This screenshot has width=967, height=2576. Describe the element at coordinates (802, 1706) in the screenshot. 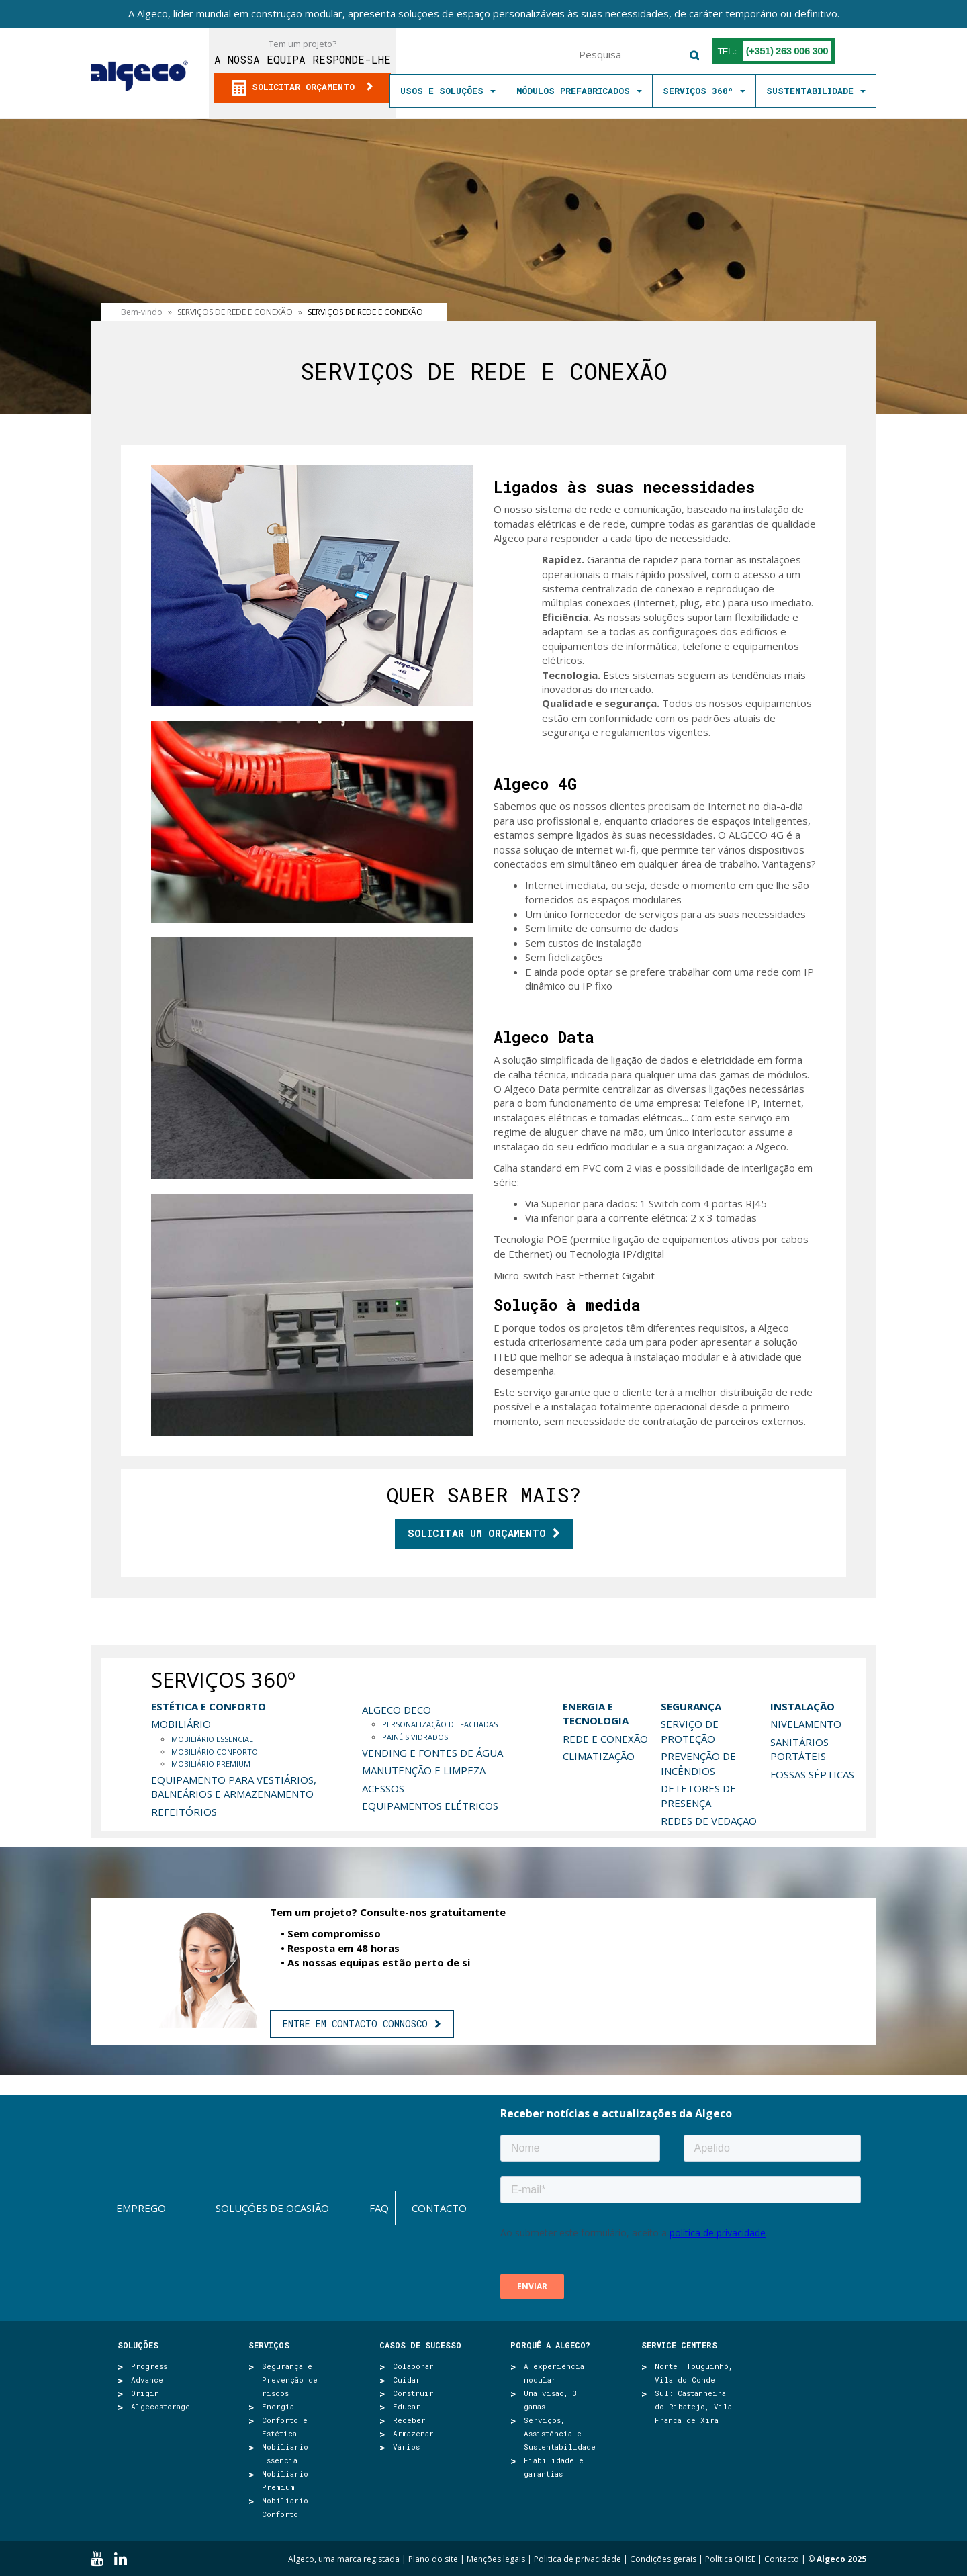

I see `INSTALAÇÃO` at that location.